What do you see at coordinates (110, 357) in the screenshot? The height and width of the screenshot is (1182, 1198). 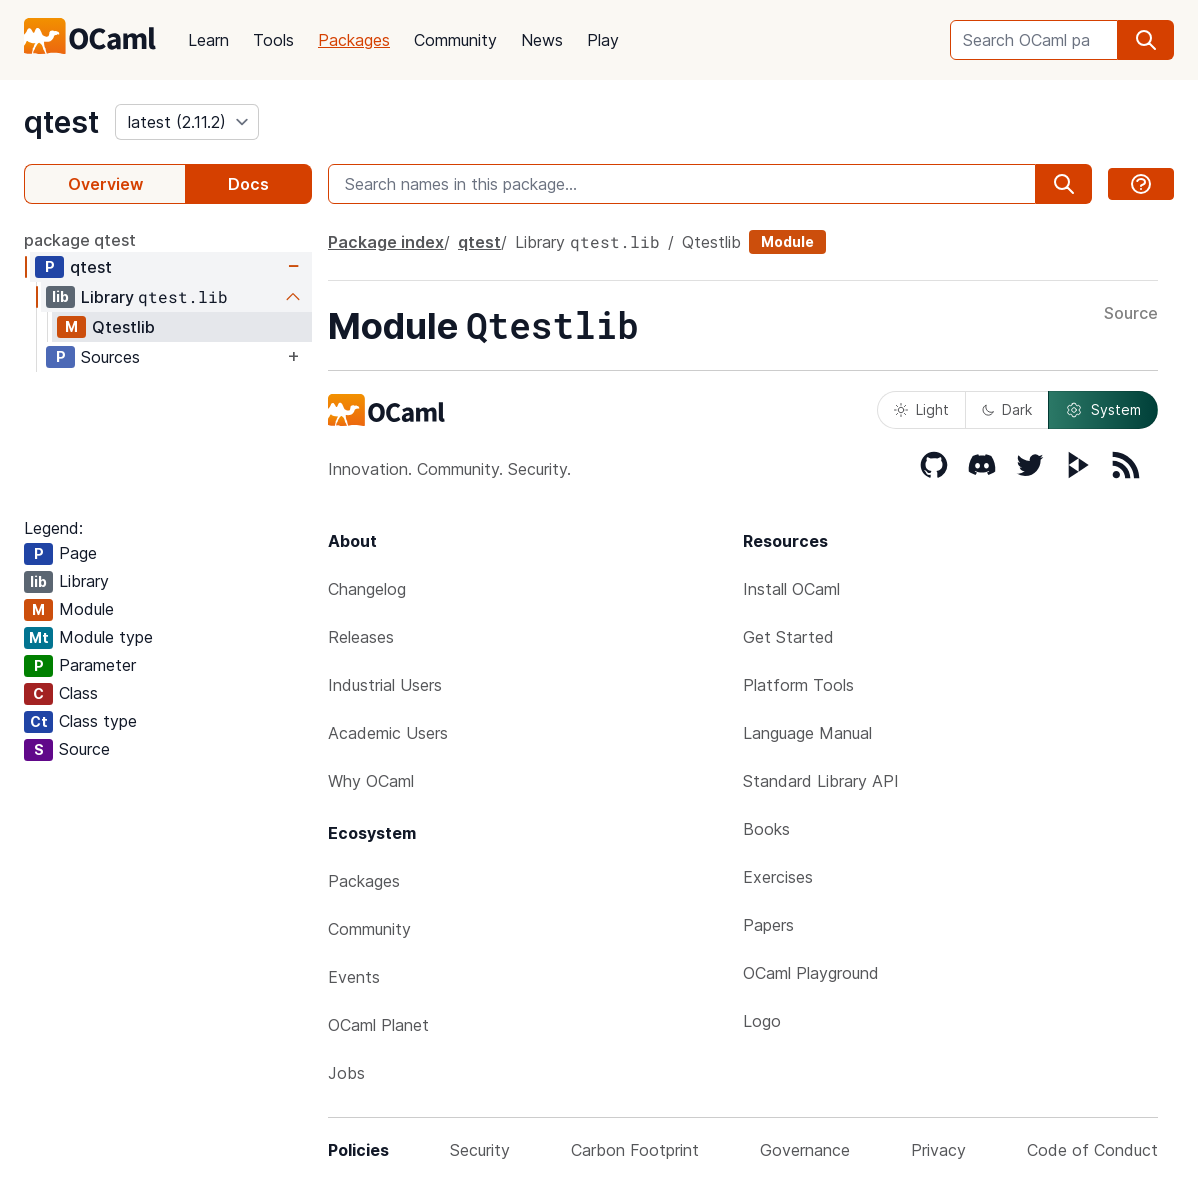 I see `Sources` at bounding box center [110, 357].